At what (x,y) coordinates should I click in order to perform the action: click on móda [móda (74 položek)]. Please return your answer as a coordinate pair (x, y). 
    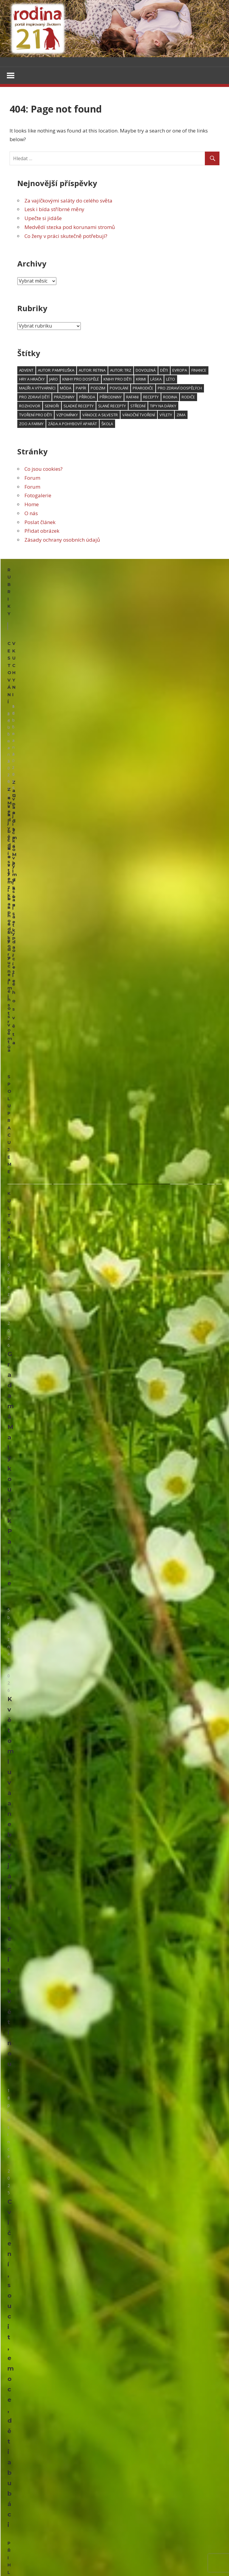
    Looking at the image, I should click on (65, 388).